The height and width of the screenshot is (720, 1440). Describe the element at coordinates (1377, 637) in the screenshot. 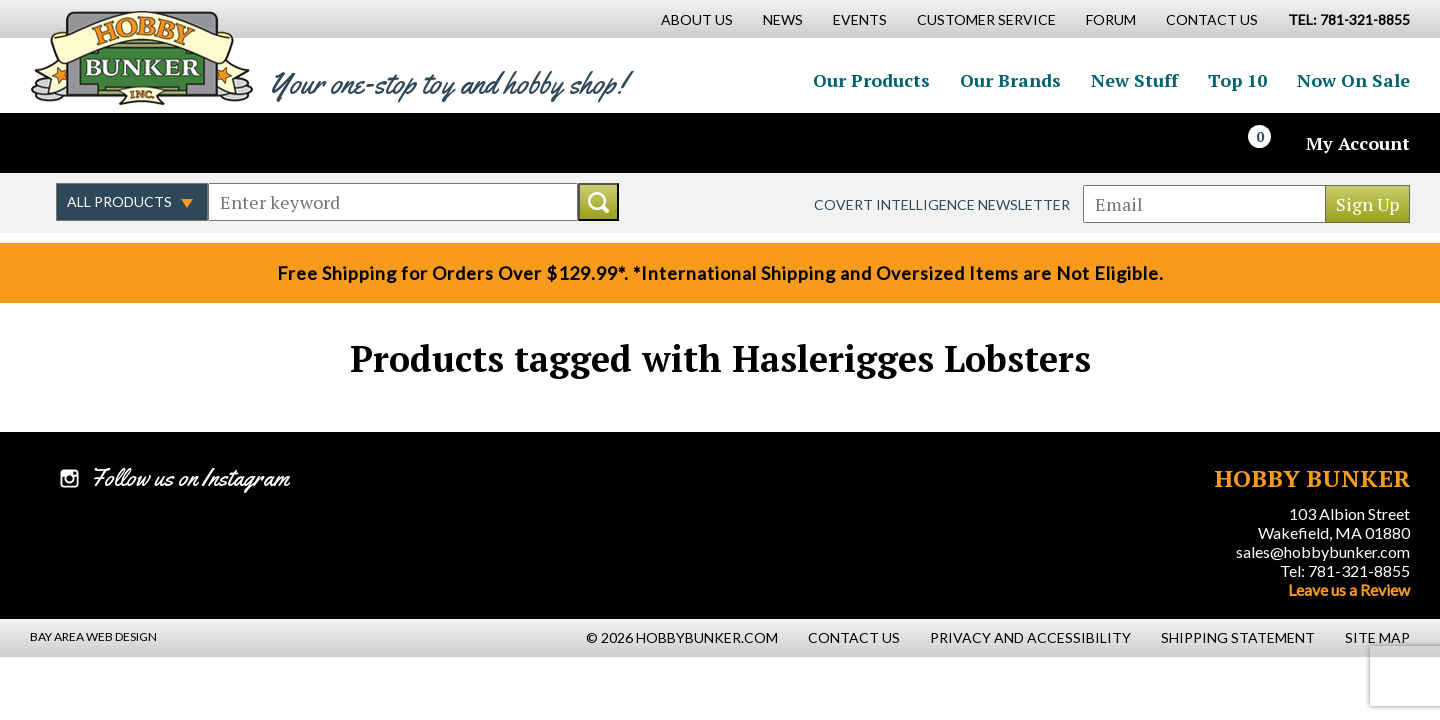

I see `Site Map` at that location.